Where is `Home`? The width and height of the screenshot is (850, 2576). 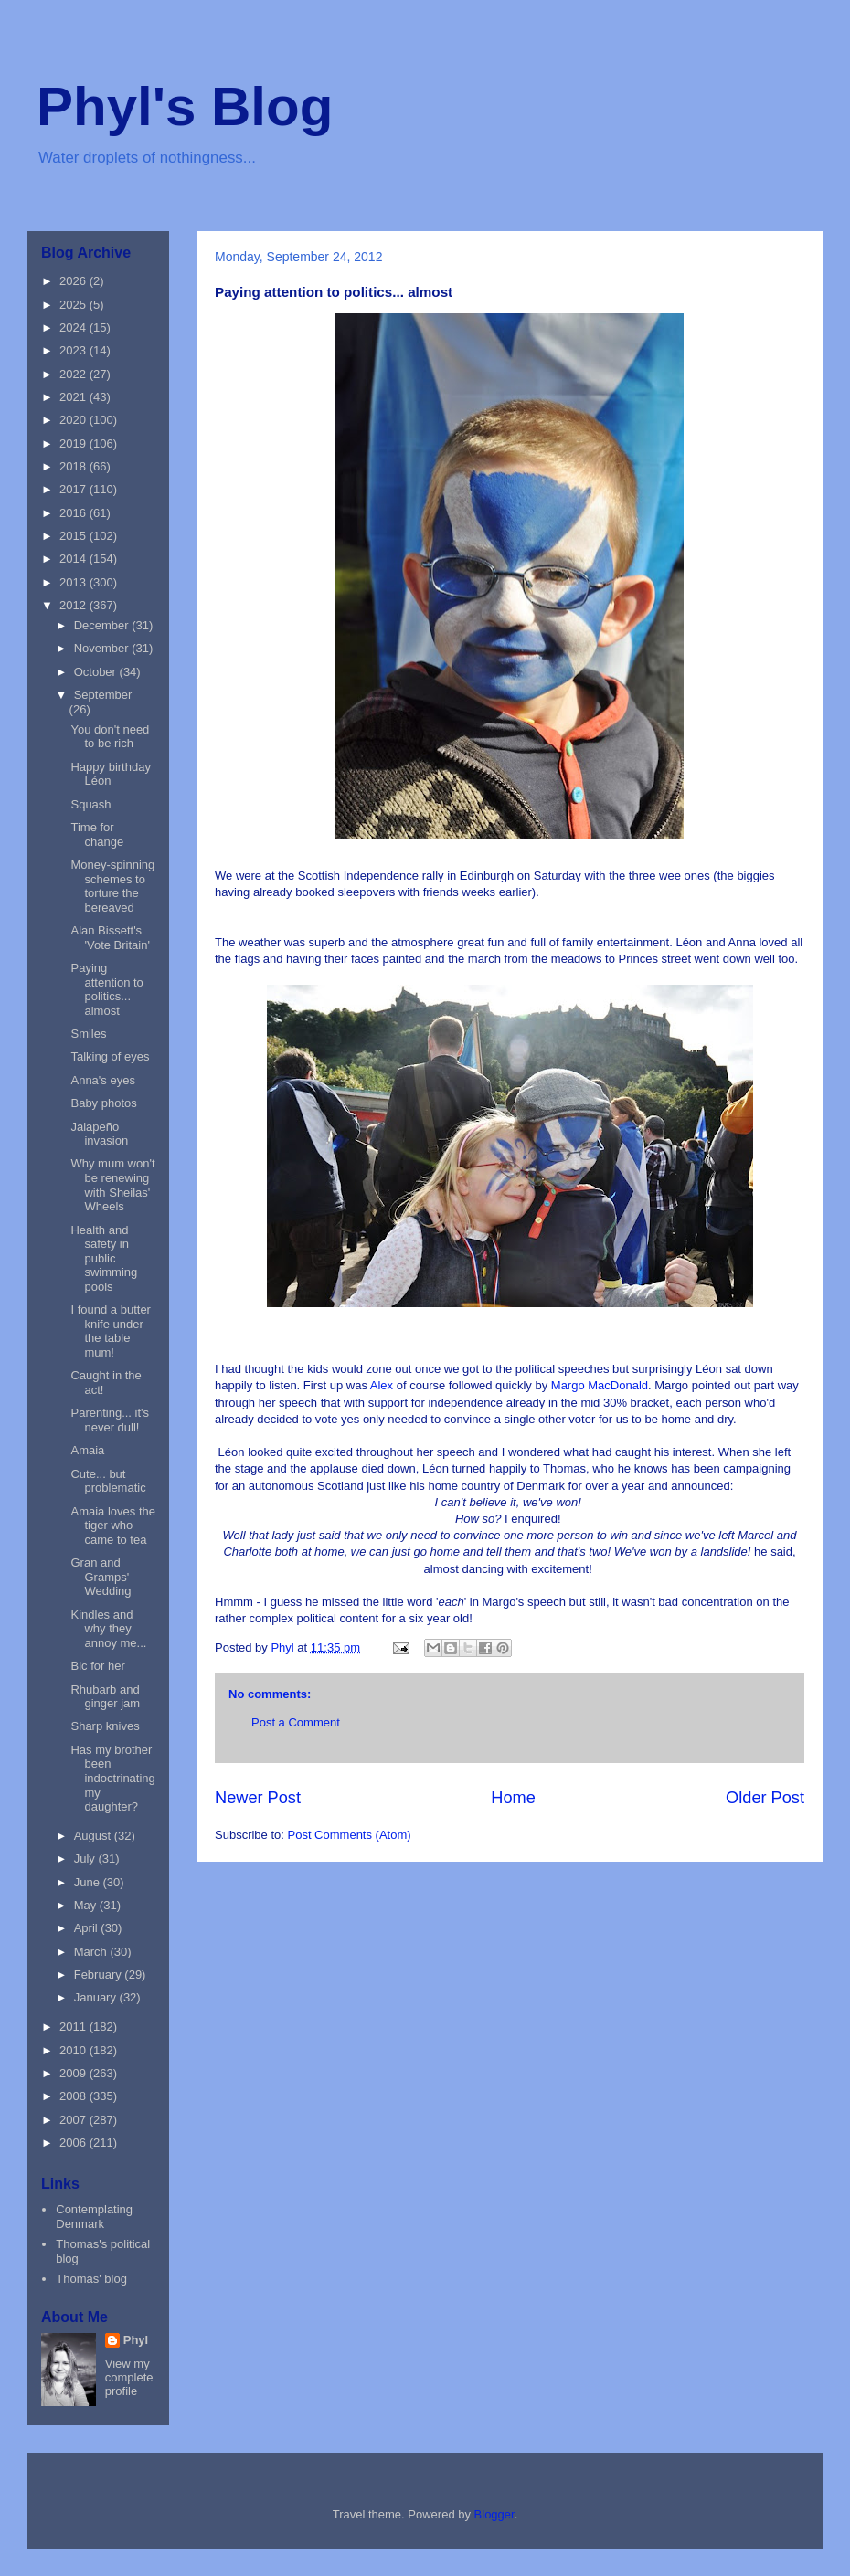 Home is located at coordinates (513, 1798).